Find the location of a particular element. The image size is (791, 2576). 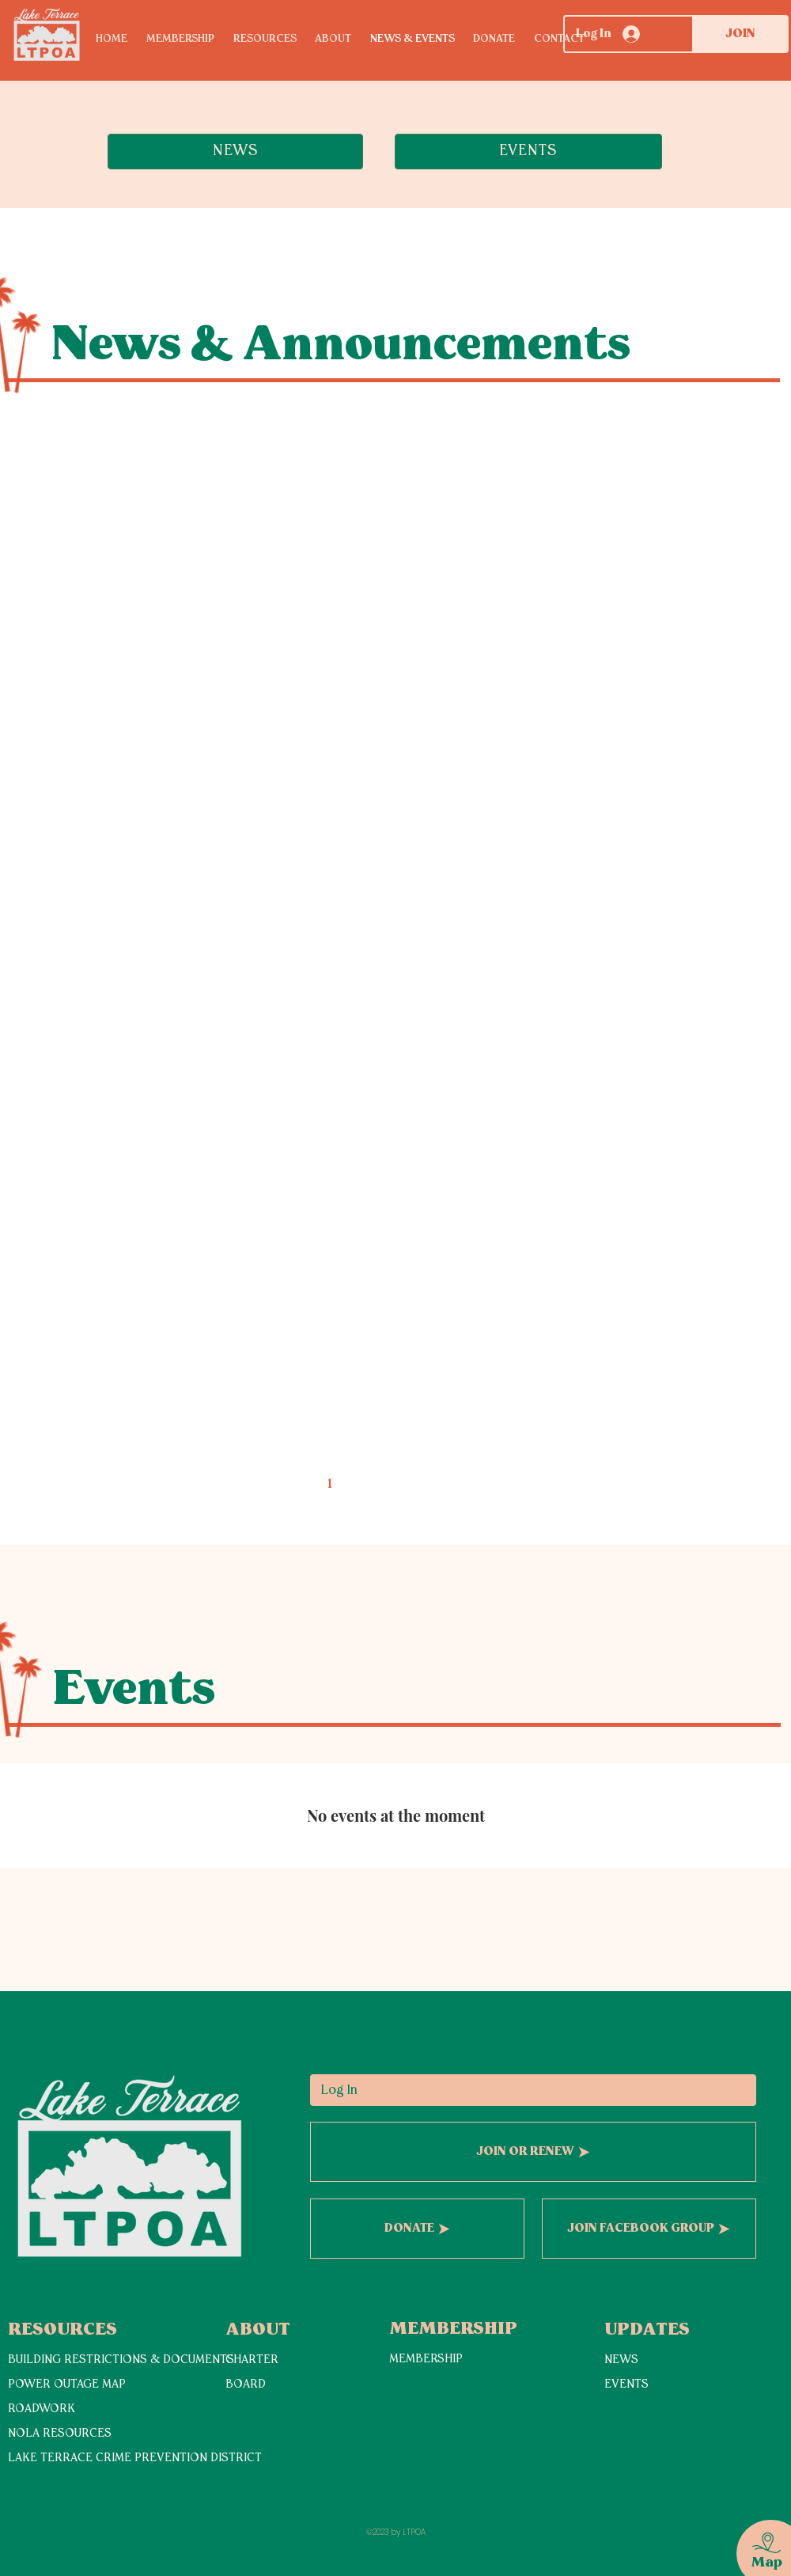

4 [Page 4] is located at coordinates (429, 1484).